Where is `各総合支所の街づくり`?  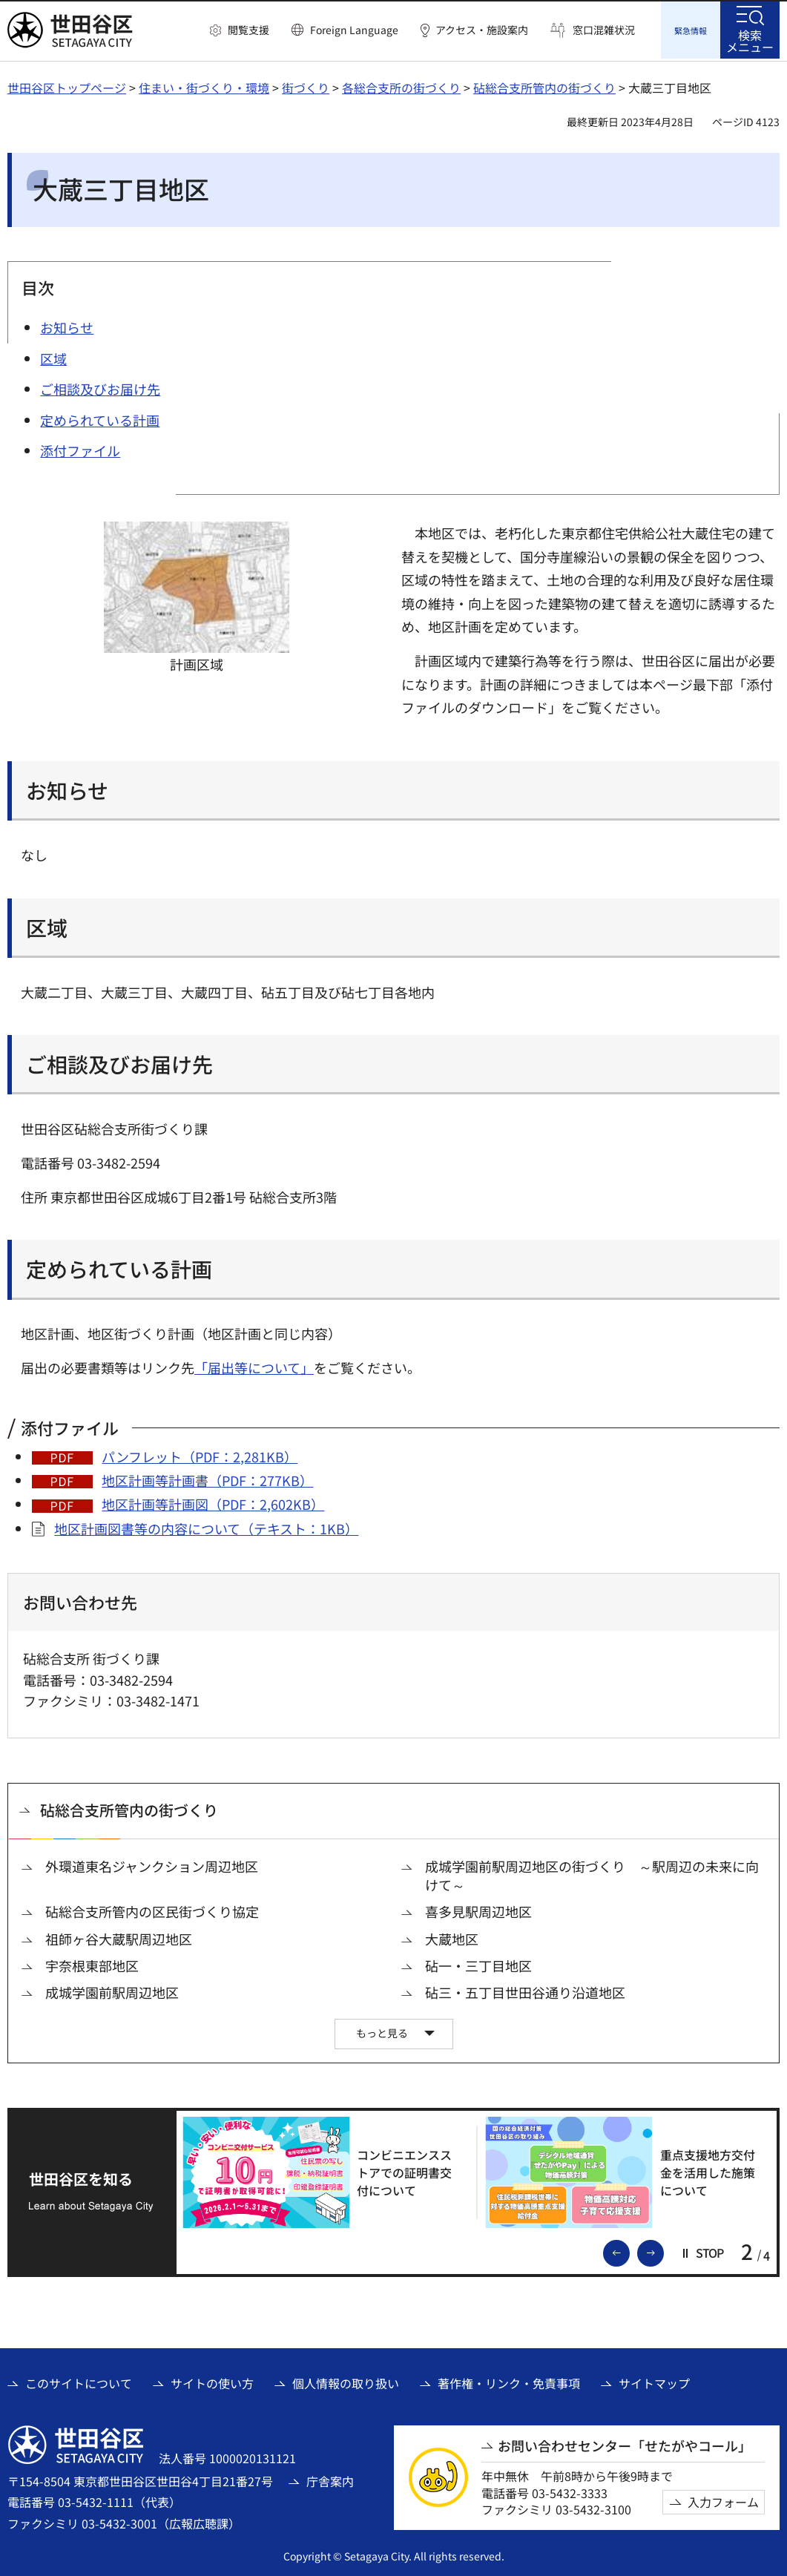
各総合支所の街づくり is located at coordinates (401, 85).